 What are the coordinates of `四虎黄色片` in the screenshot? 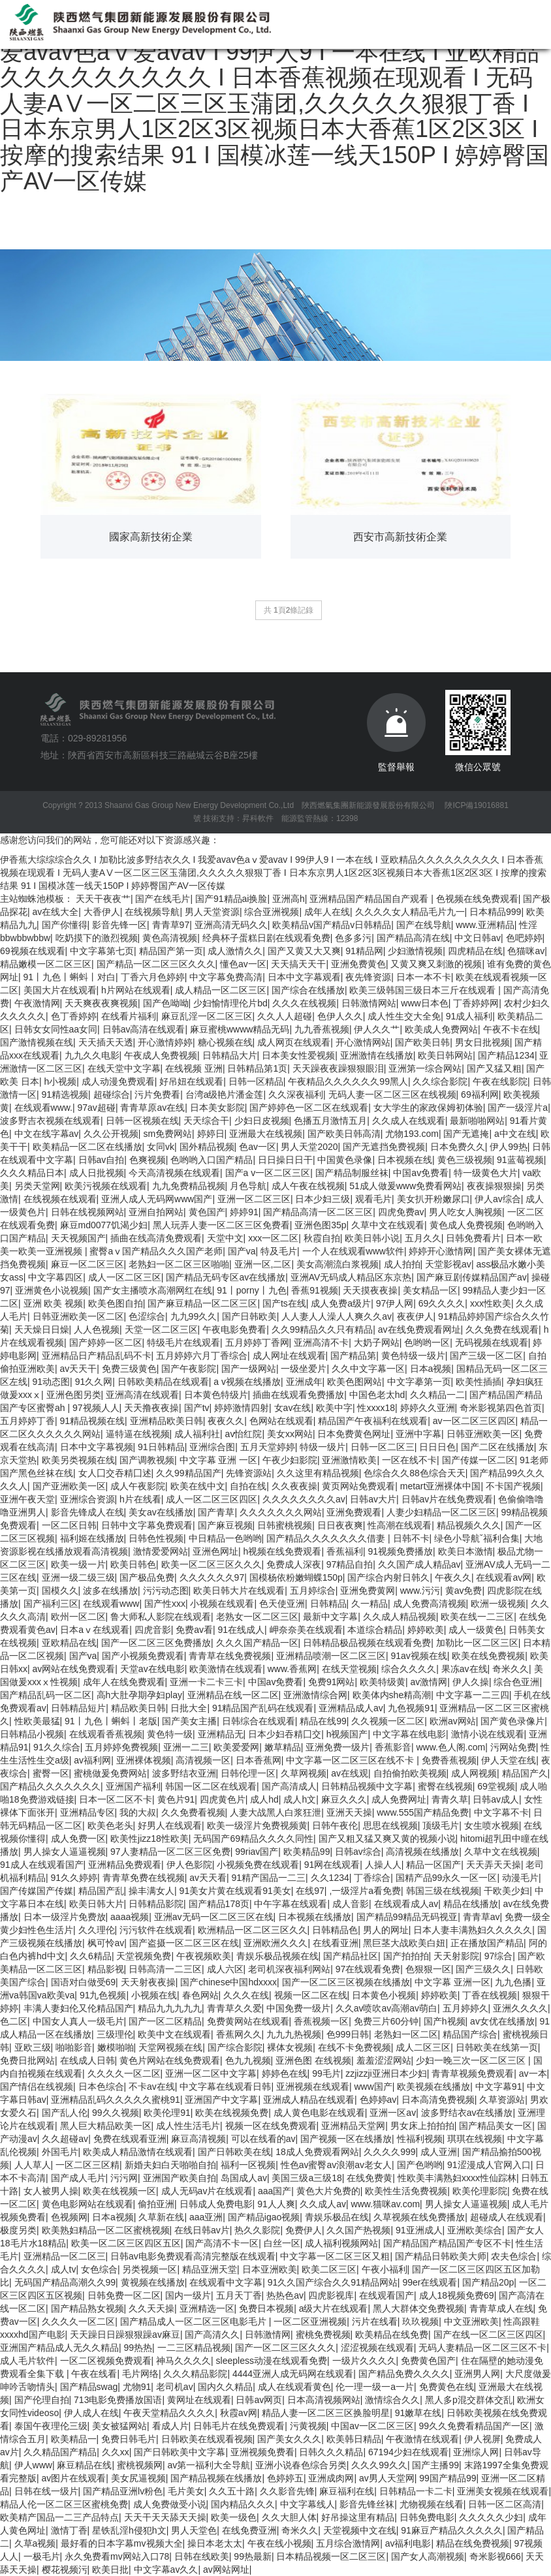 It's located at (222, 1799).